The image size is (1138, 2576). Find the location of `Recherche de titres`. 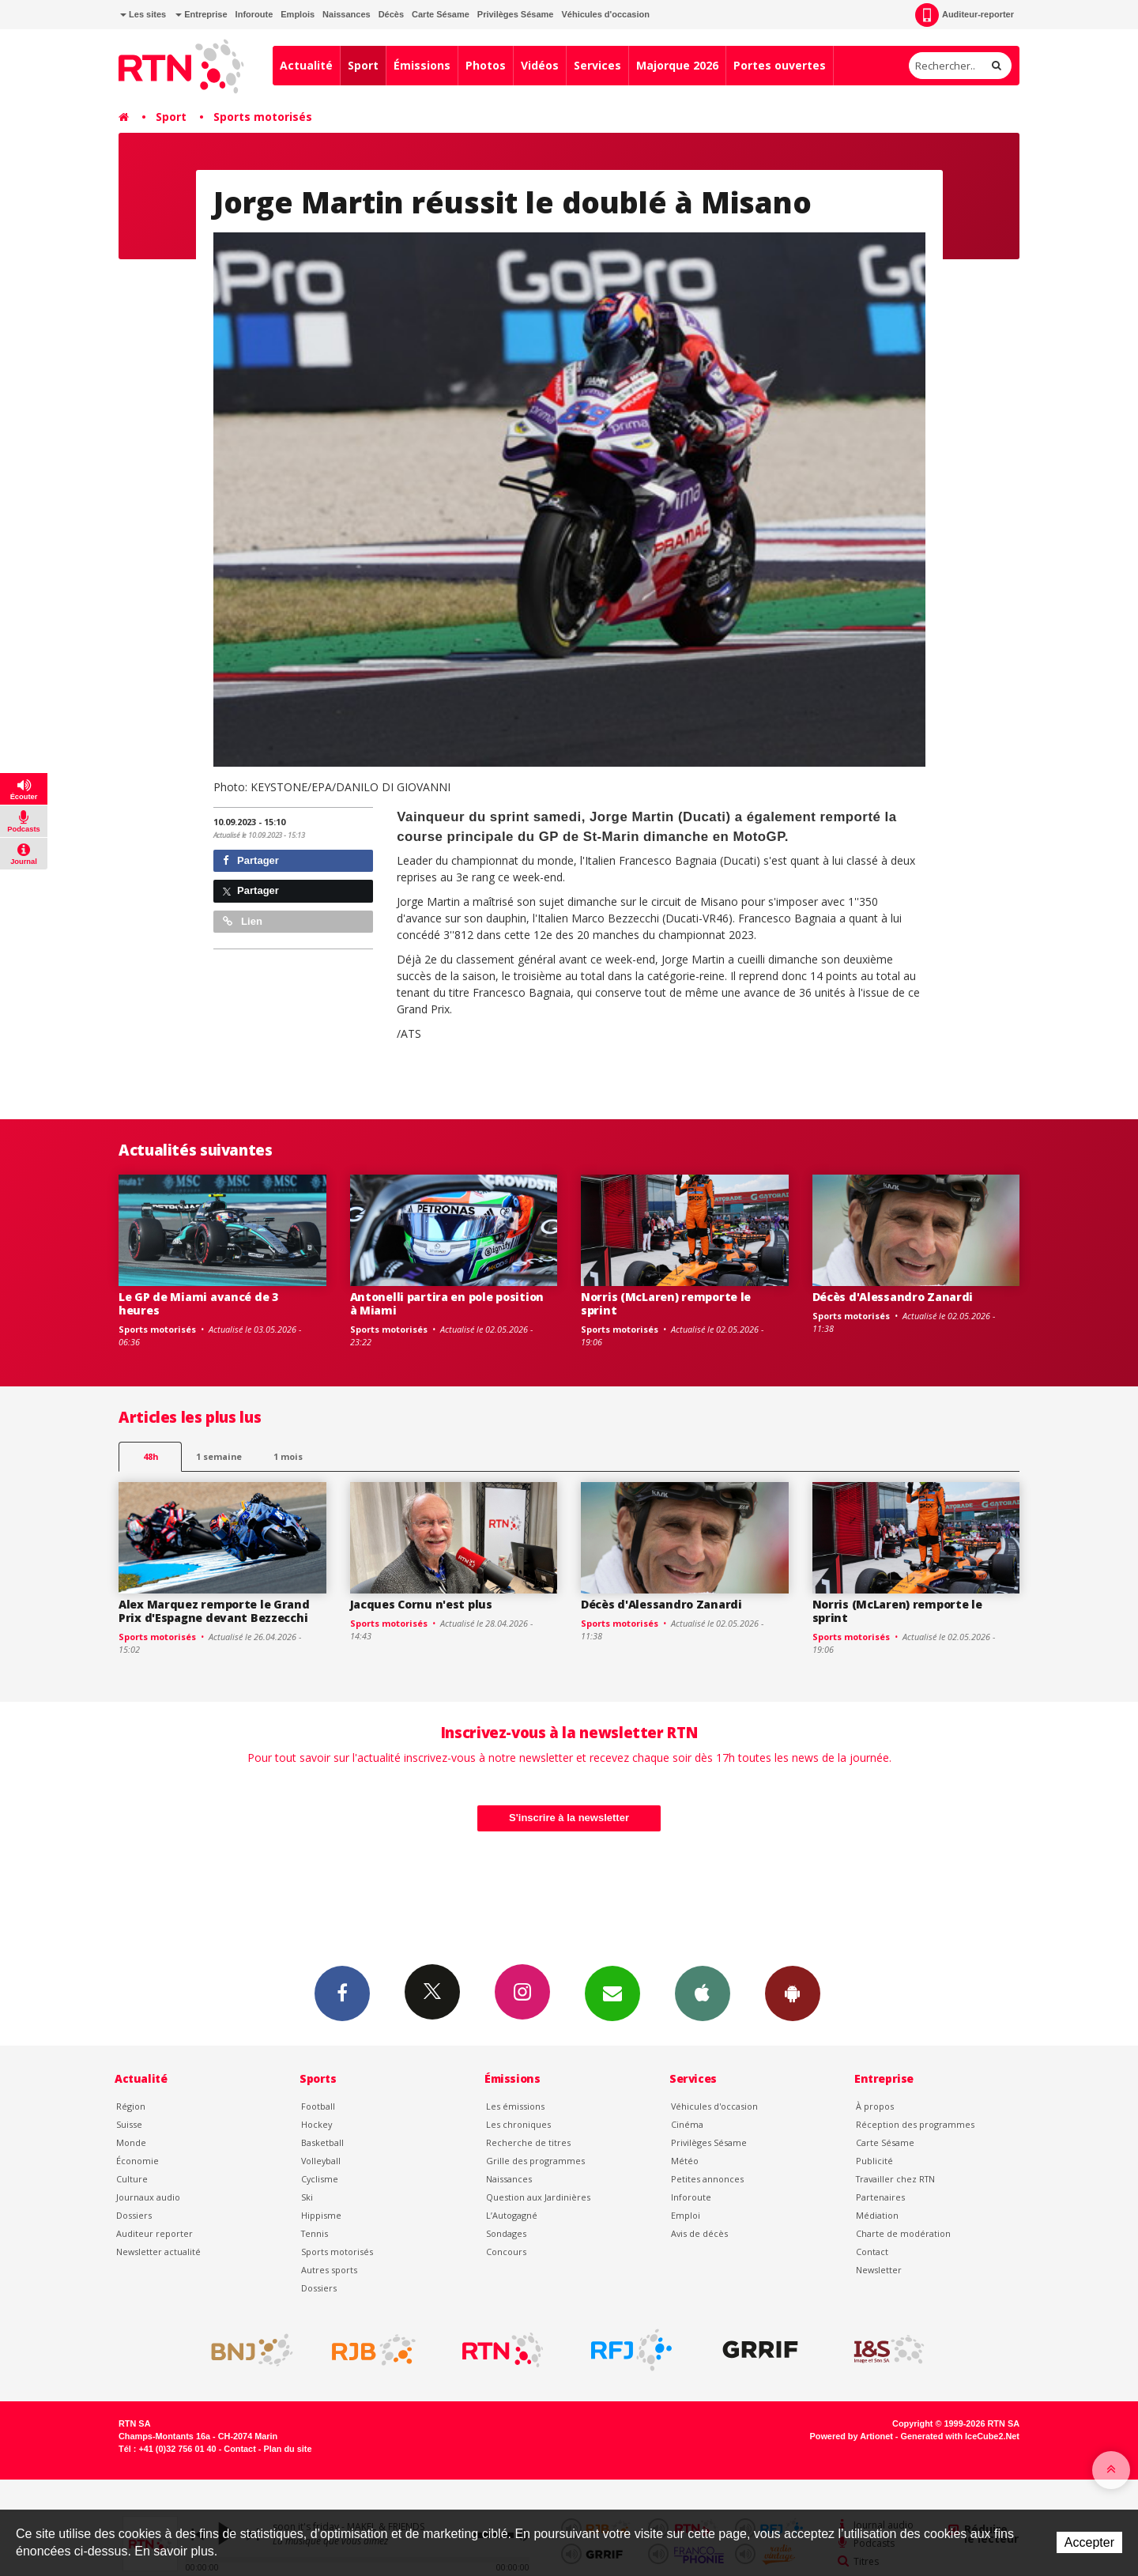

Recherche de titres is located at coordinates (528, 2142).